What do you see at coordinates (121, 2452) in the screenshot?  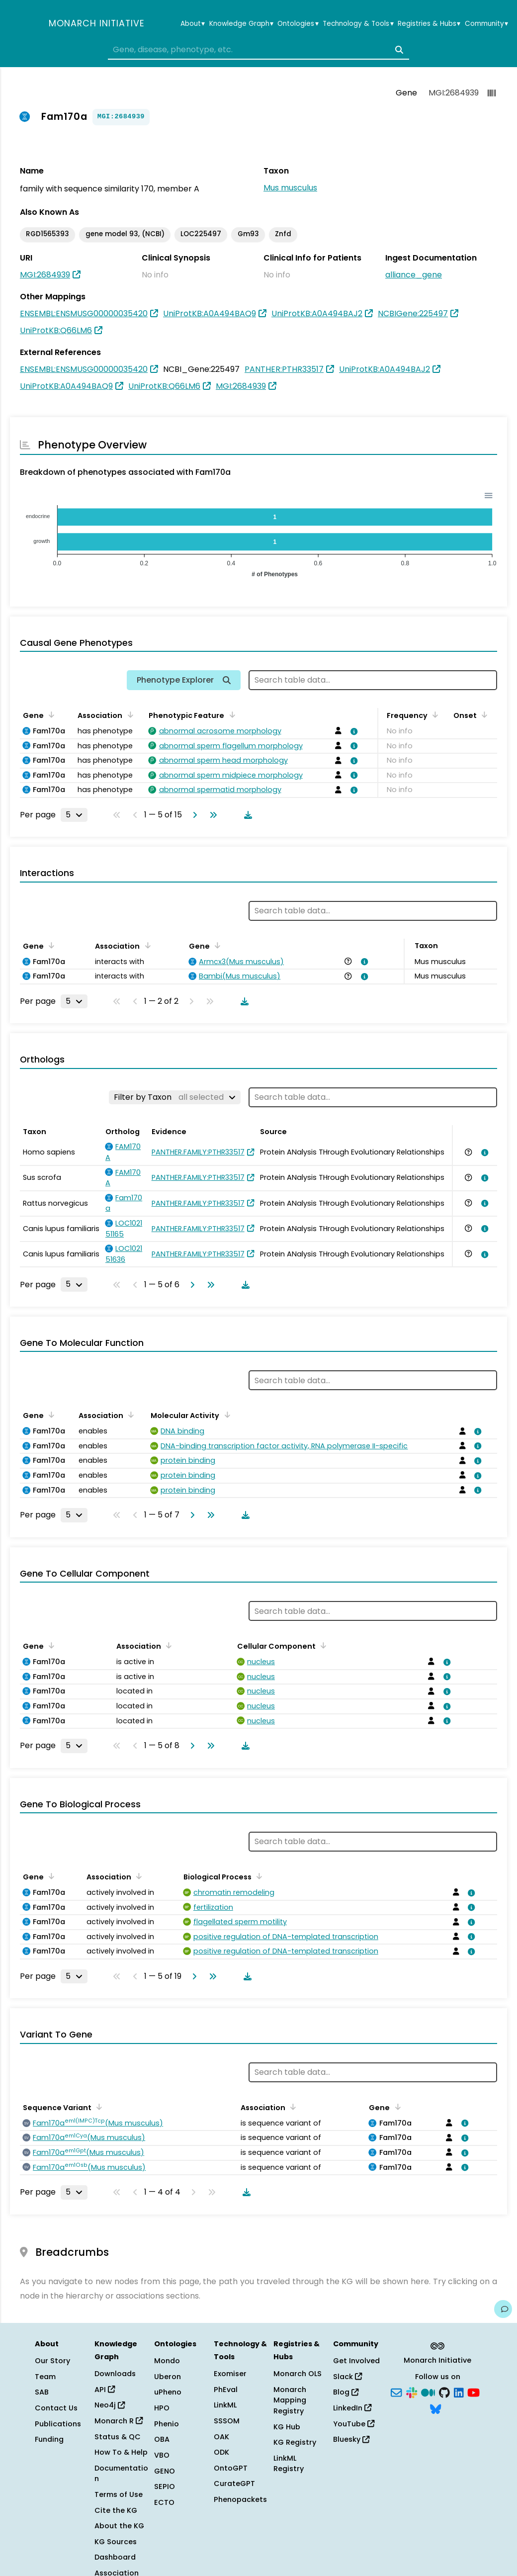 I see `How To & Help` at bounding box center [121, 2452].